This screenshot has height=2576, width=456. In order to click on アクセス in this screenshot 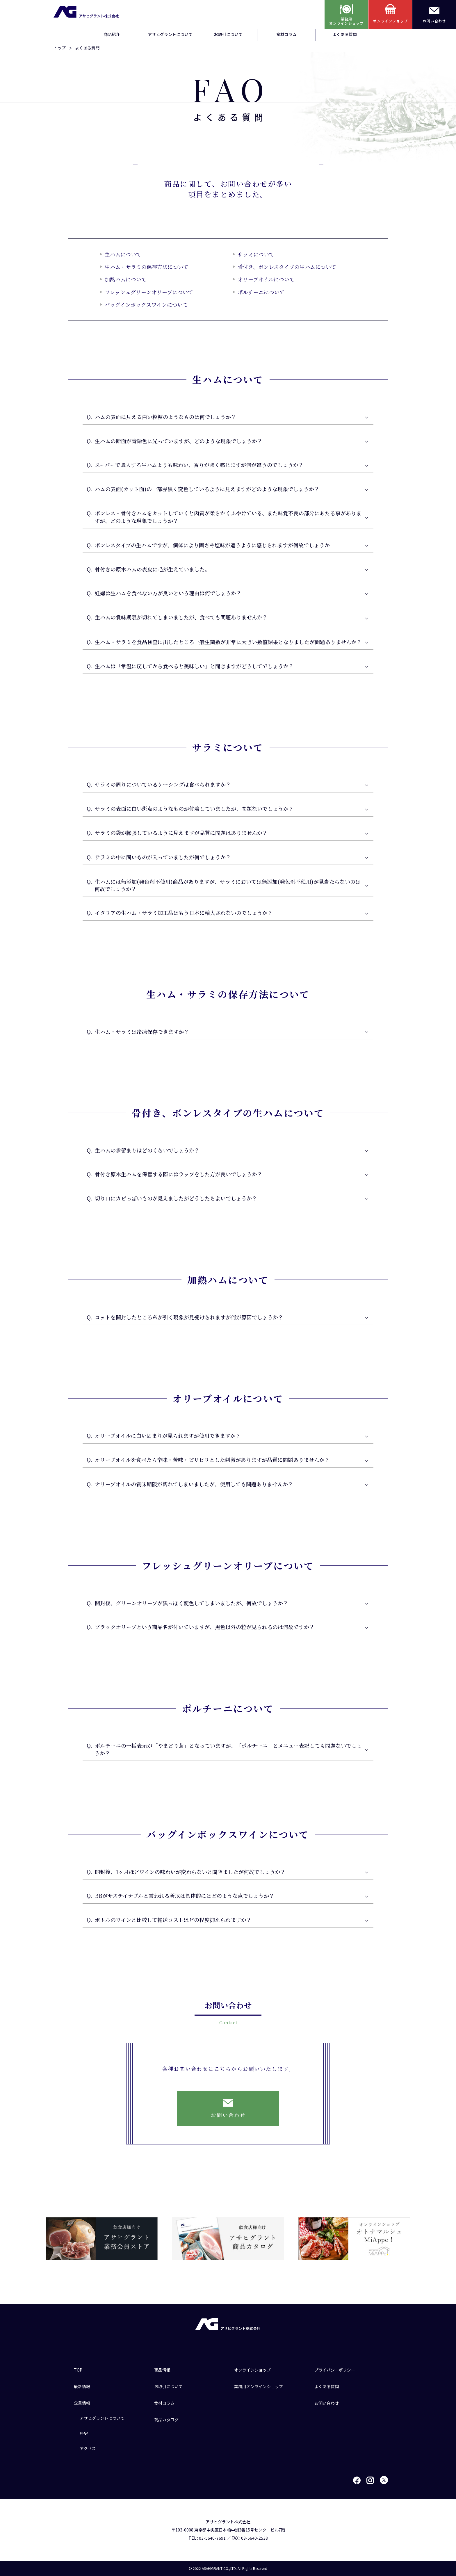, I will do `click(88, 2448)`.